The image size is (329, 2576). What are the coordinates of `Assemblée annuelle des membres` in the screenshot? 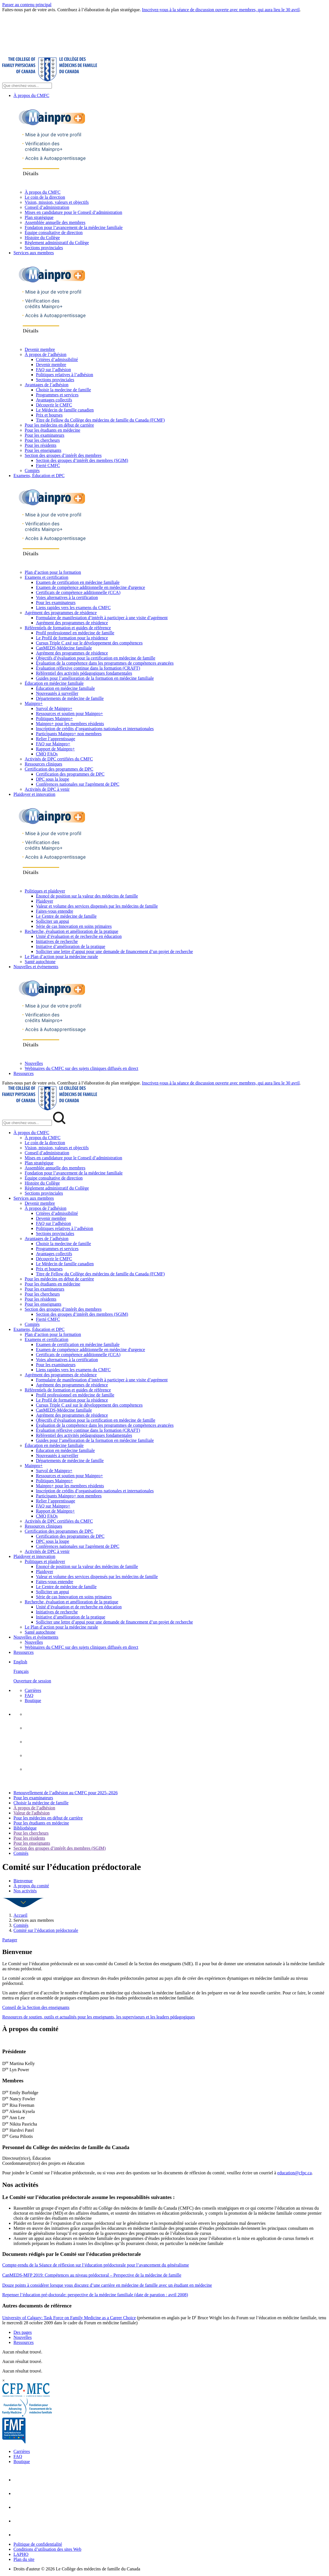 It's located at (55, 222).